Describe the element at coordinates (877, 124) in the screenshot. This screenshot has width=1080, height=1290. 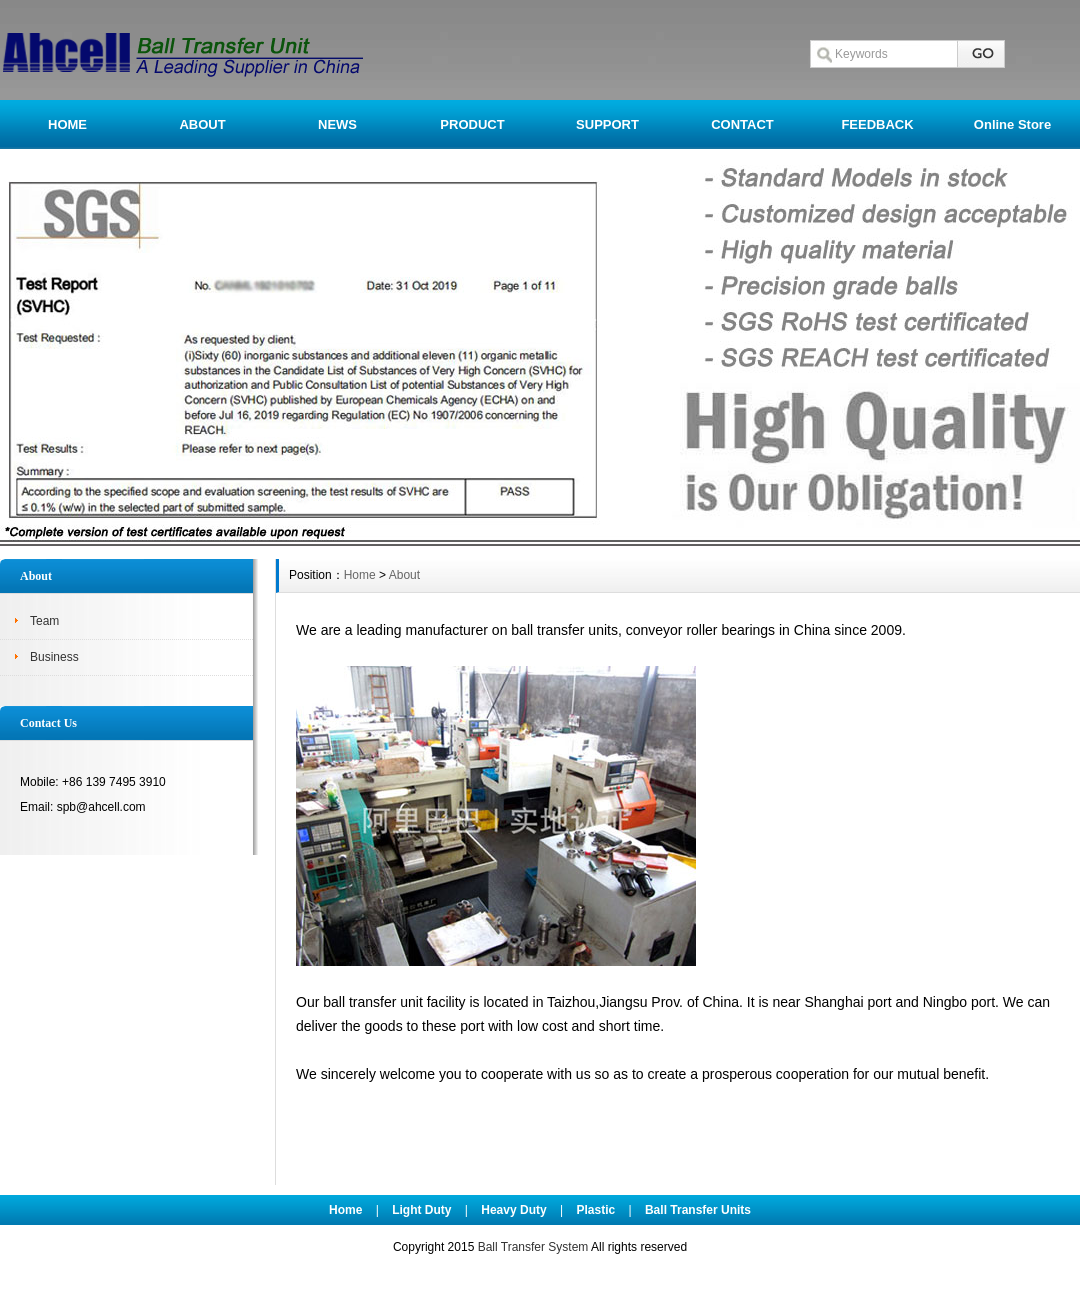
I see `FEEDBACK` at that location.